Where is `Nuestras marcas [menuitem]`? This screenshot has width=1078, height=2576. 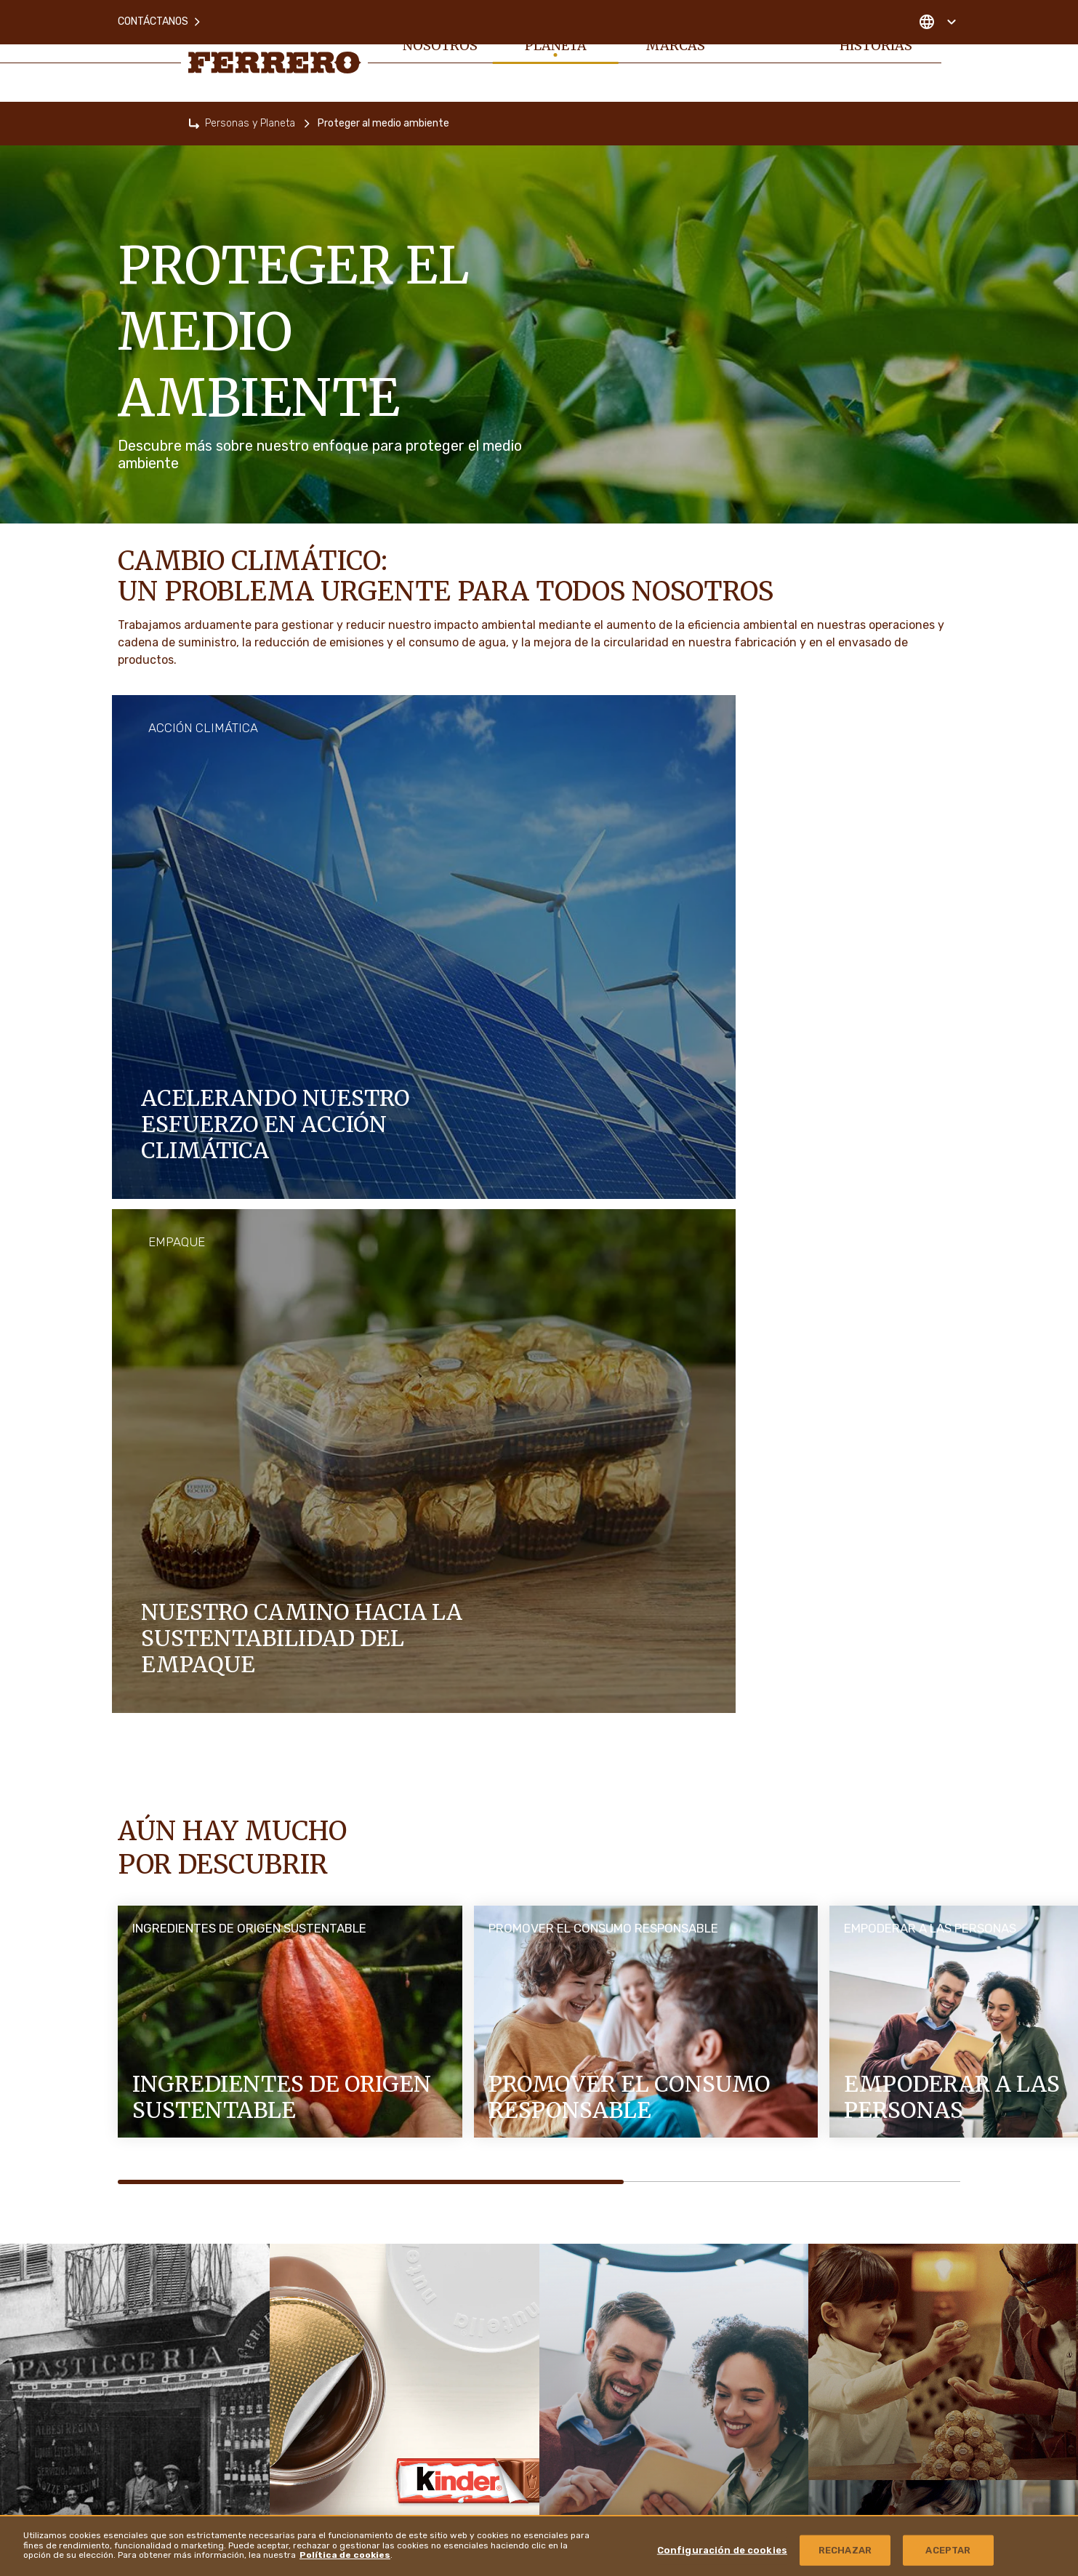
Nuestras marcas [menuitem] is located at coordinates (671, 52).